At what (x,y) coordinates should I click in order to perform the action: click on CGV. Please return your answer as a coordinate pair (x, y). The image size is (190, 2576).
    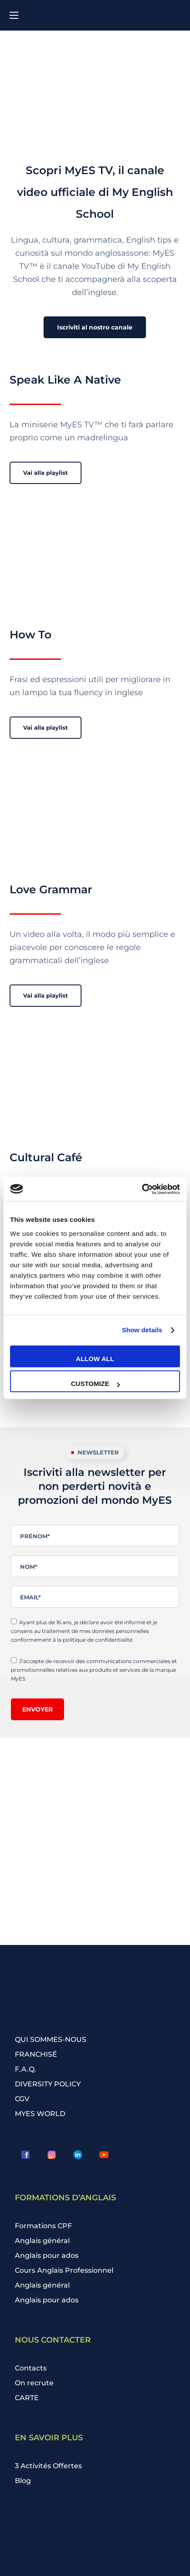
    Looking at the image, I should click on (22, 2099).